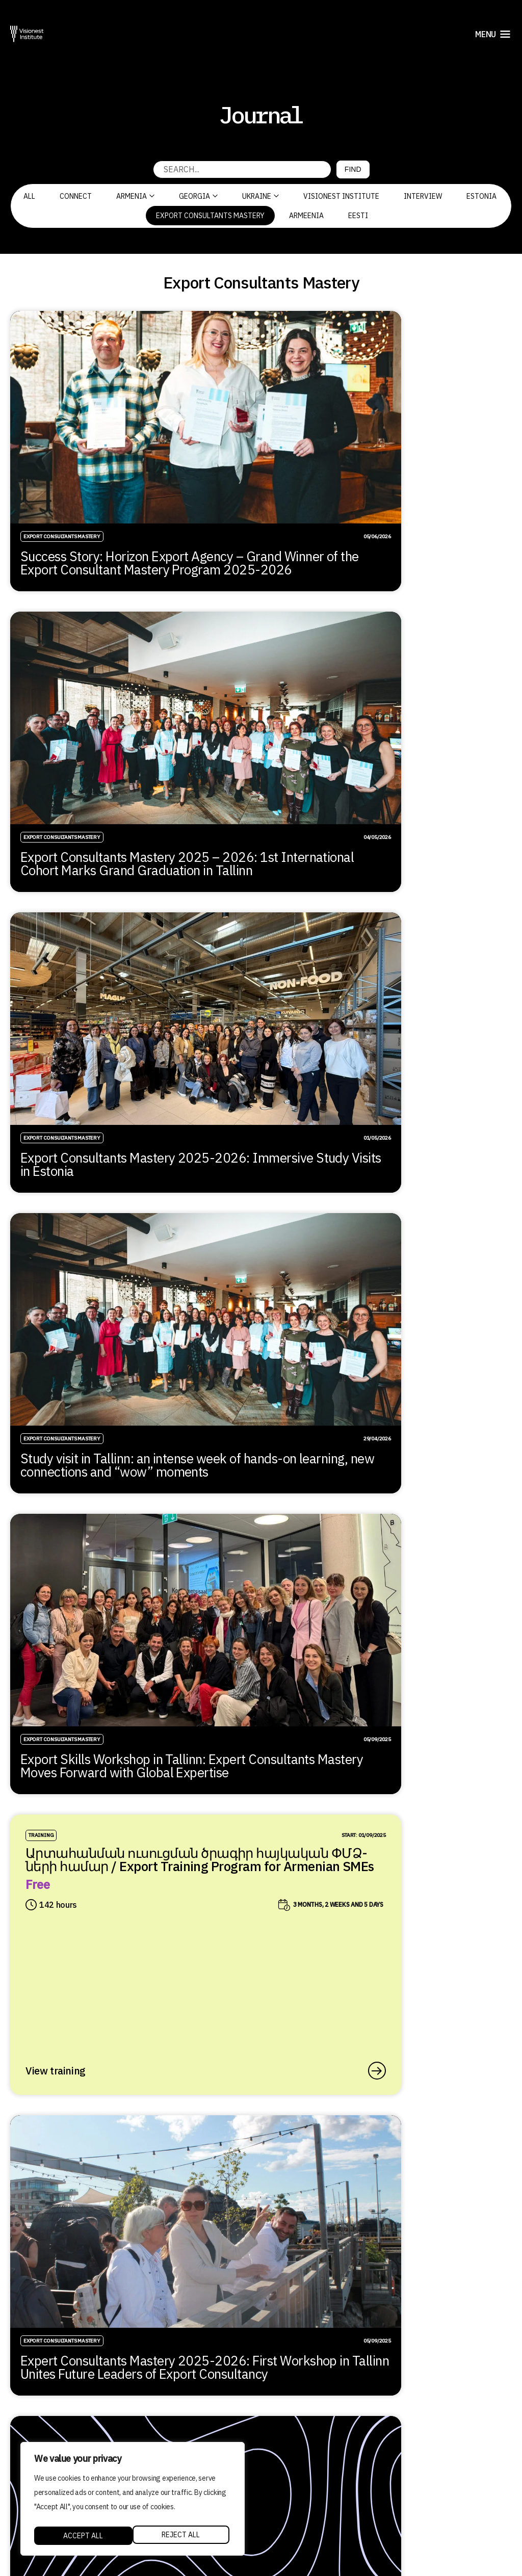  Describe the element at coordinates (481, 196) in the screenshot. I see `Estonia` at that location.